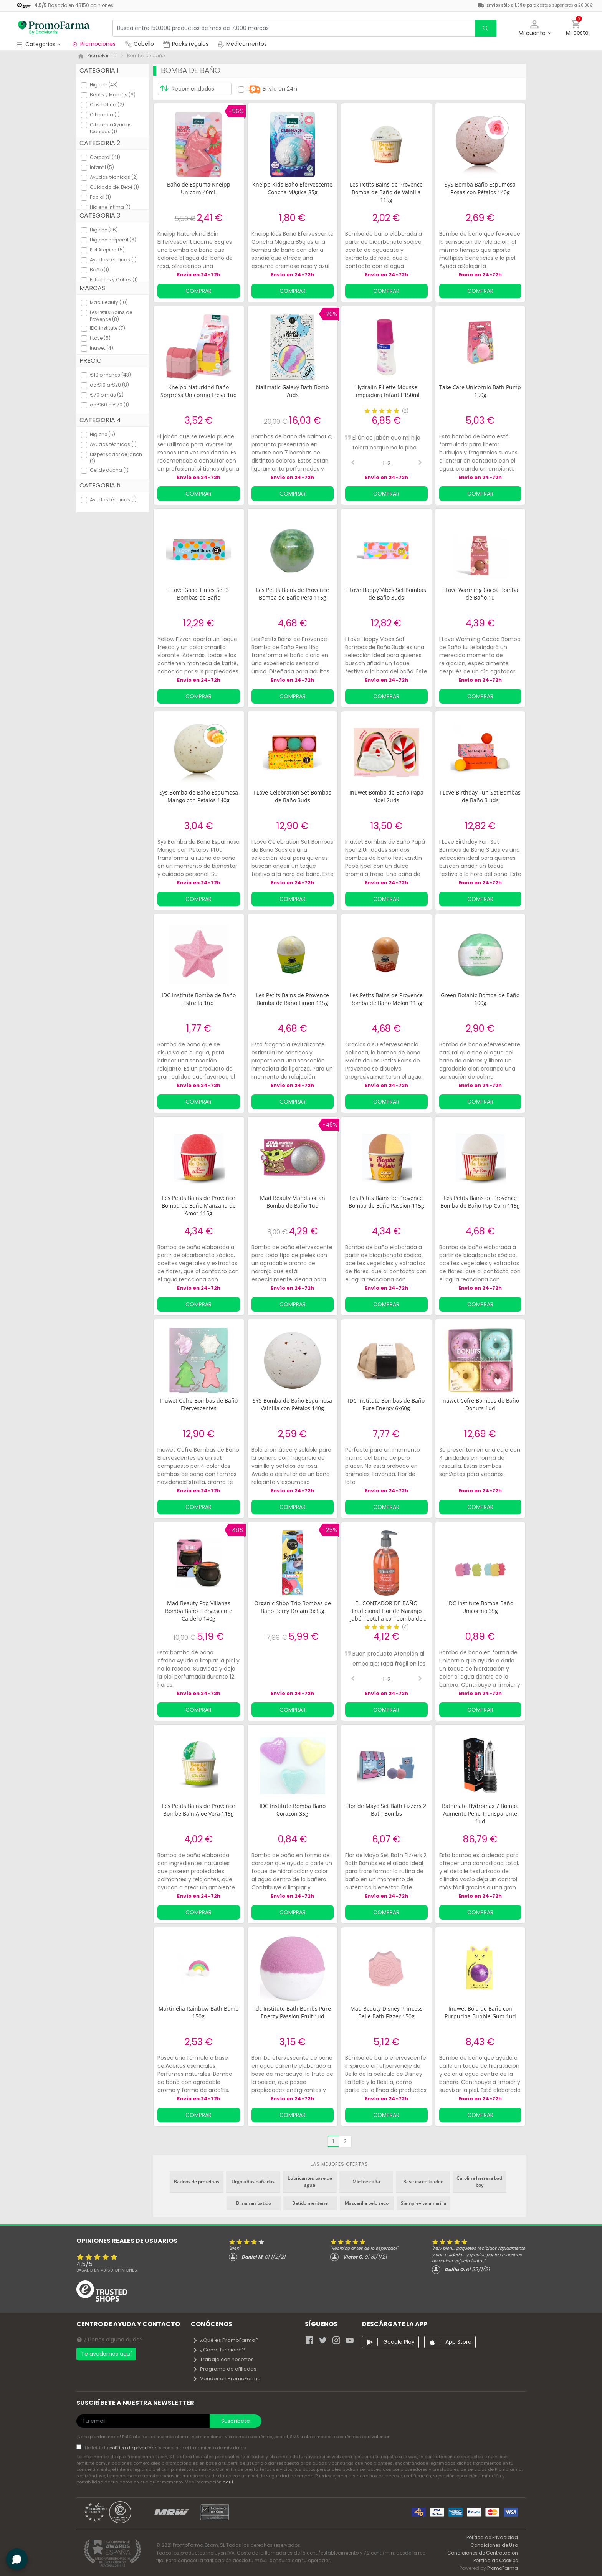 The height and width of the screenshot is (2576, 602). I want to click on Gel de ducha (1), so click(109, 470).